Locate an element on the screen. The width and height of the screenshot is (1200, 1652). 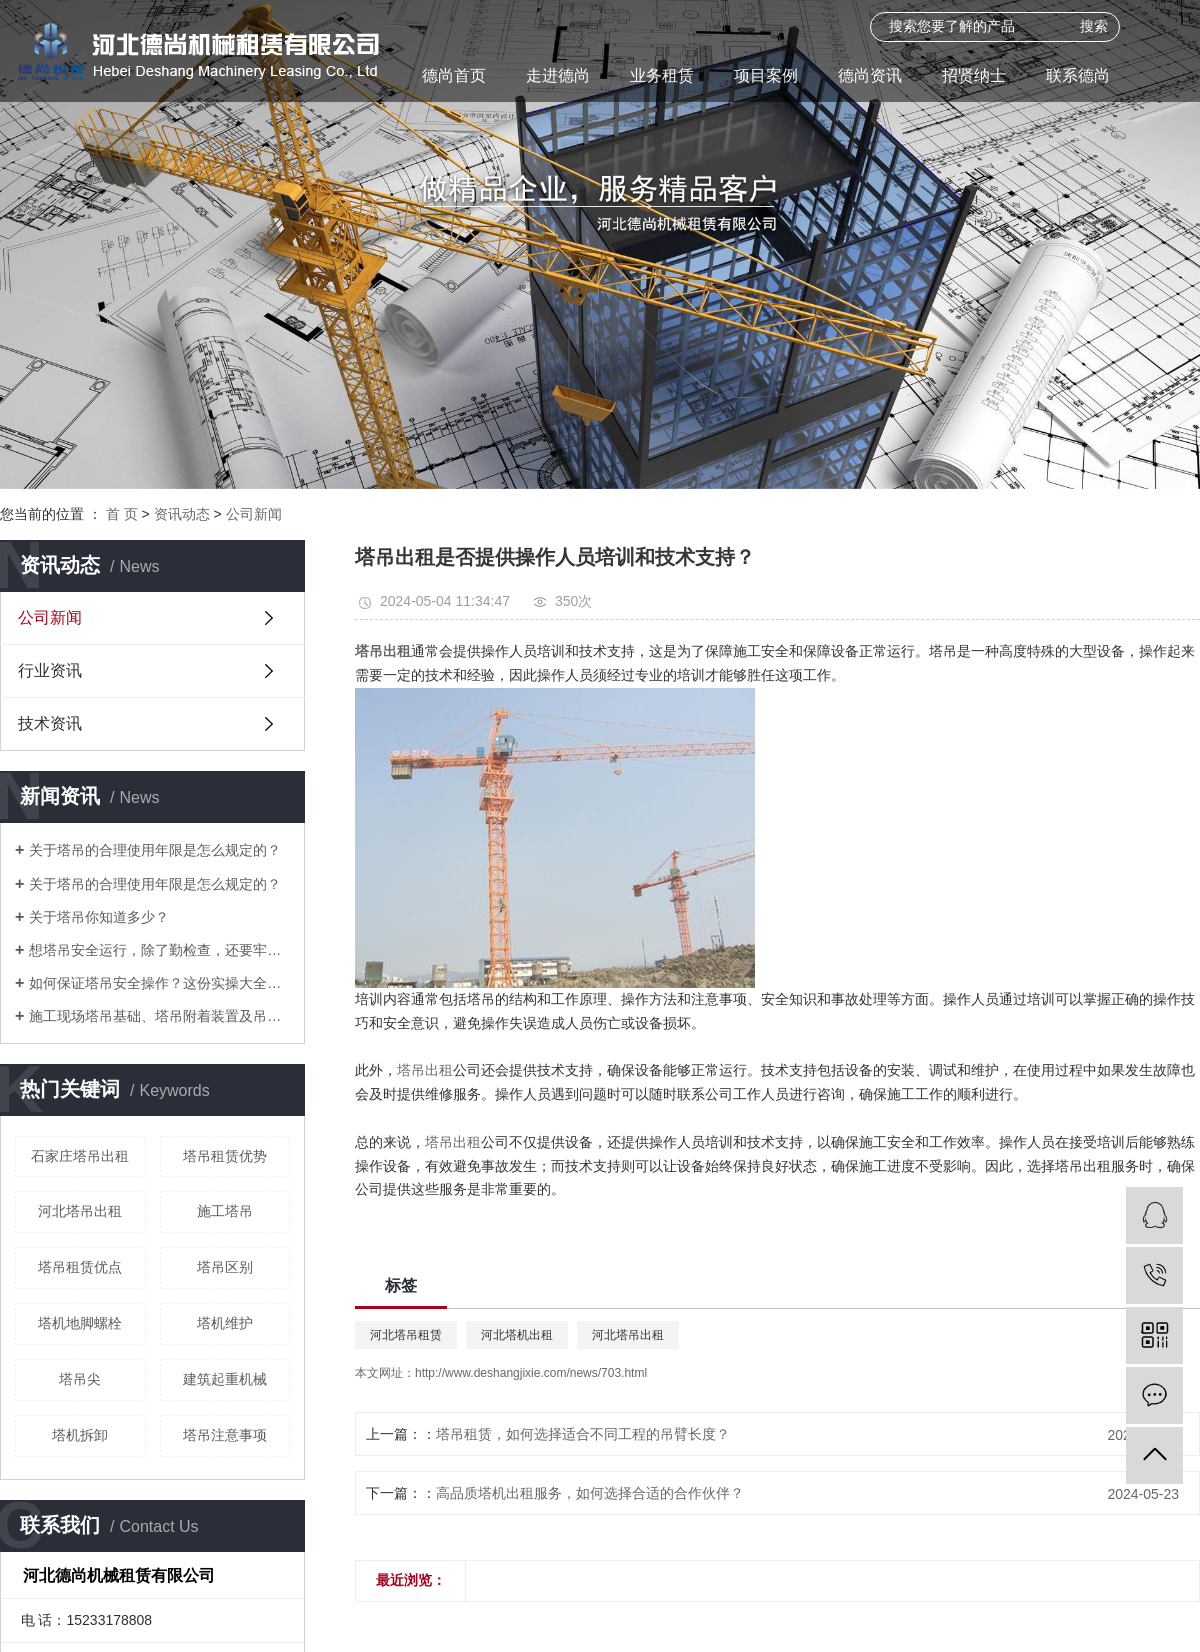
德尚首页 is located at coordinates (454, 75).